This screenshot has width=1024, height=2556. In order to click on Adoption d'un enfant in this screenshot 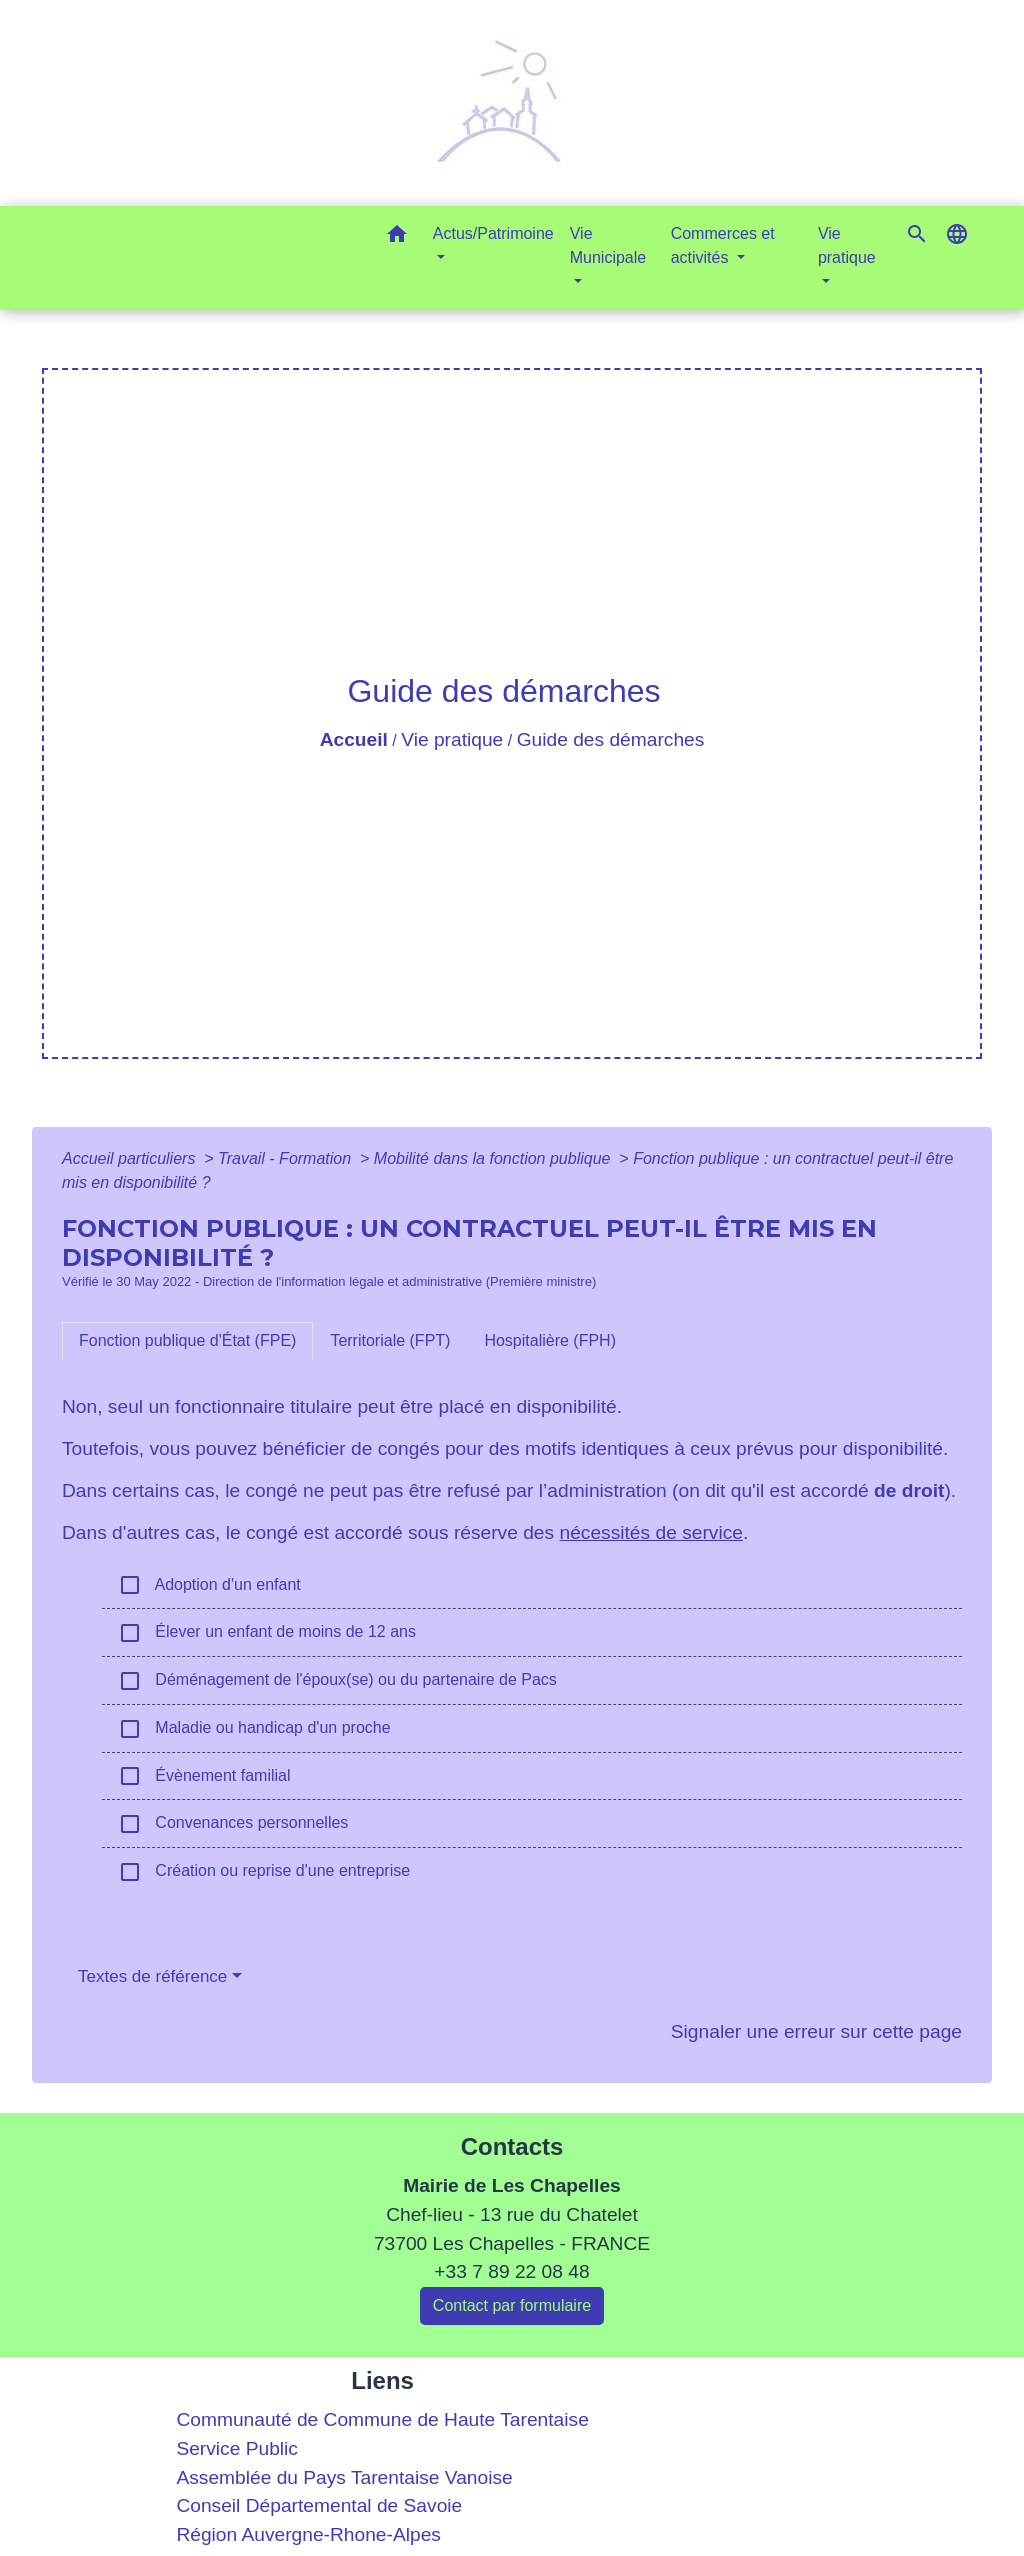, I will do `click(209, 1585)`.